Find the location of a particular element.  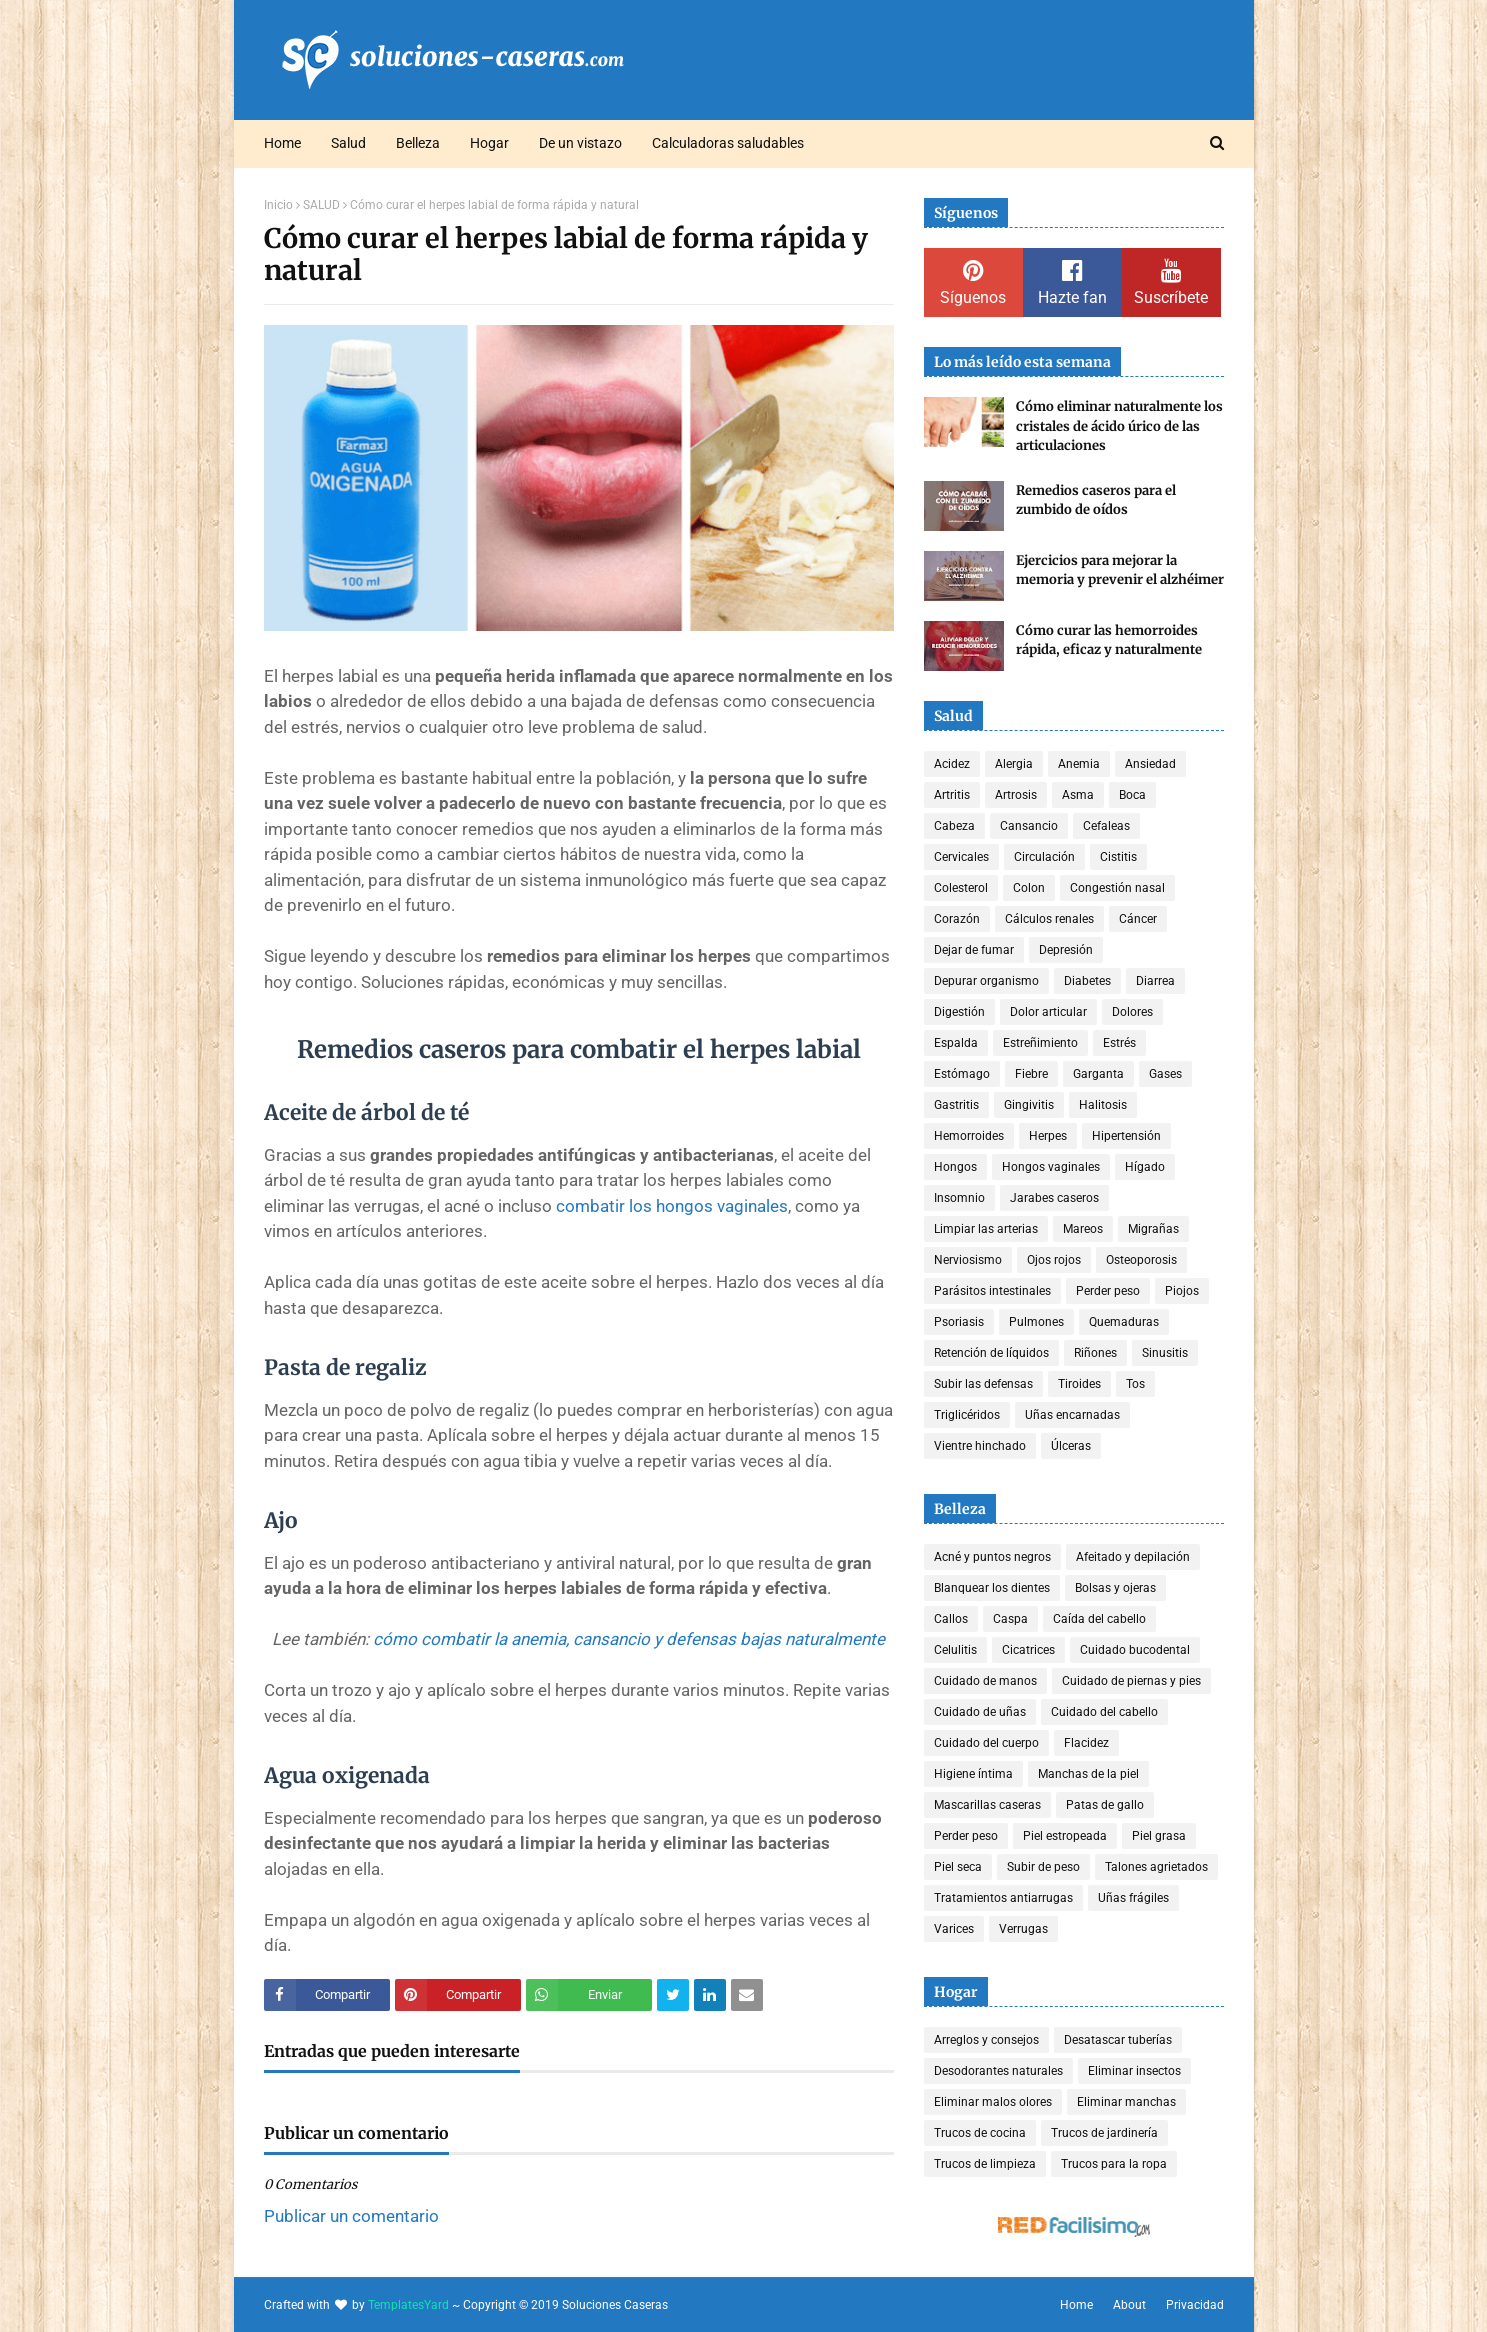

Salud [menuitem] is located at coordinates (348, 143).